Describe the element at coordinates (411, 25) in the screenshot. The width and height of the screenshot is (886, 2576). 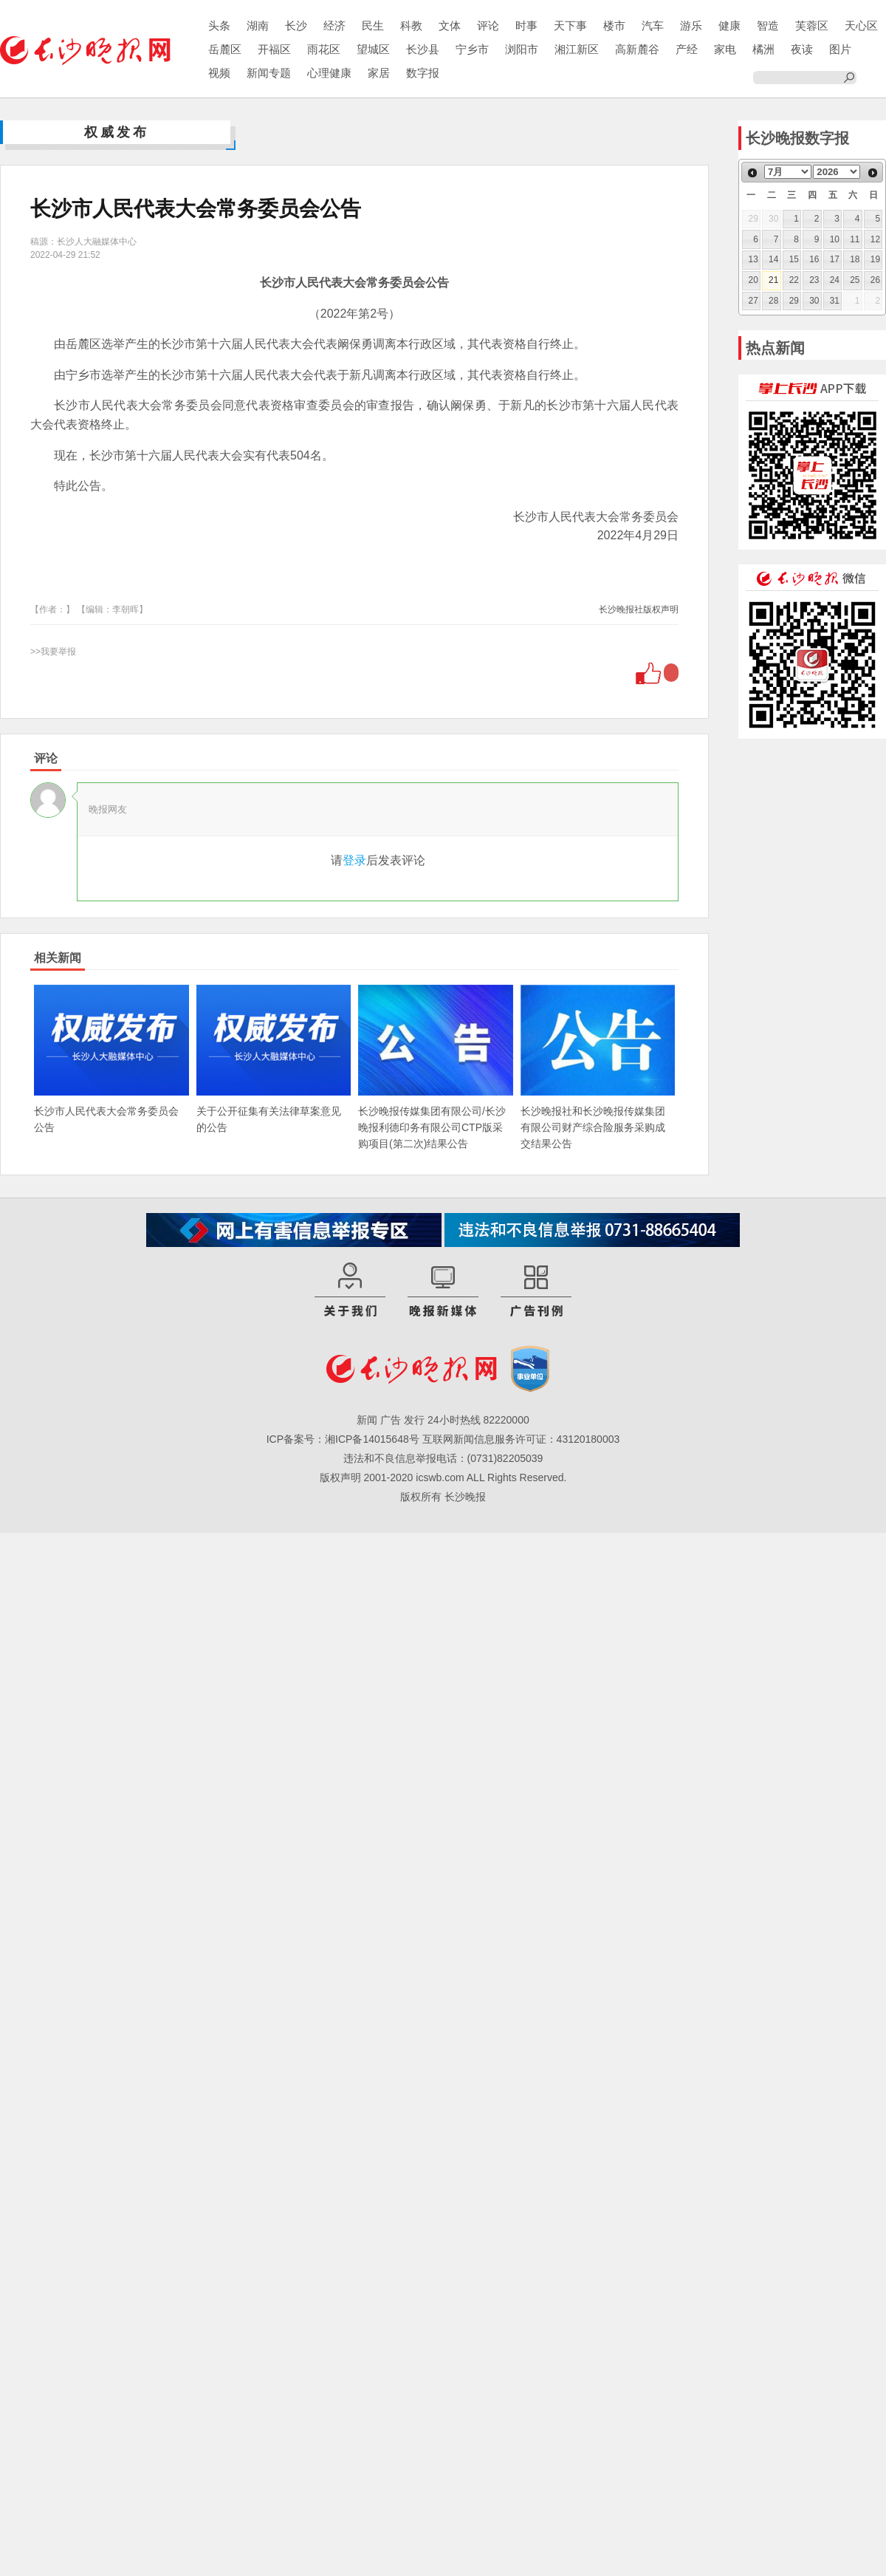
I see `科教` at that location.